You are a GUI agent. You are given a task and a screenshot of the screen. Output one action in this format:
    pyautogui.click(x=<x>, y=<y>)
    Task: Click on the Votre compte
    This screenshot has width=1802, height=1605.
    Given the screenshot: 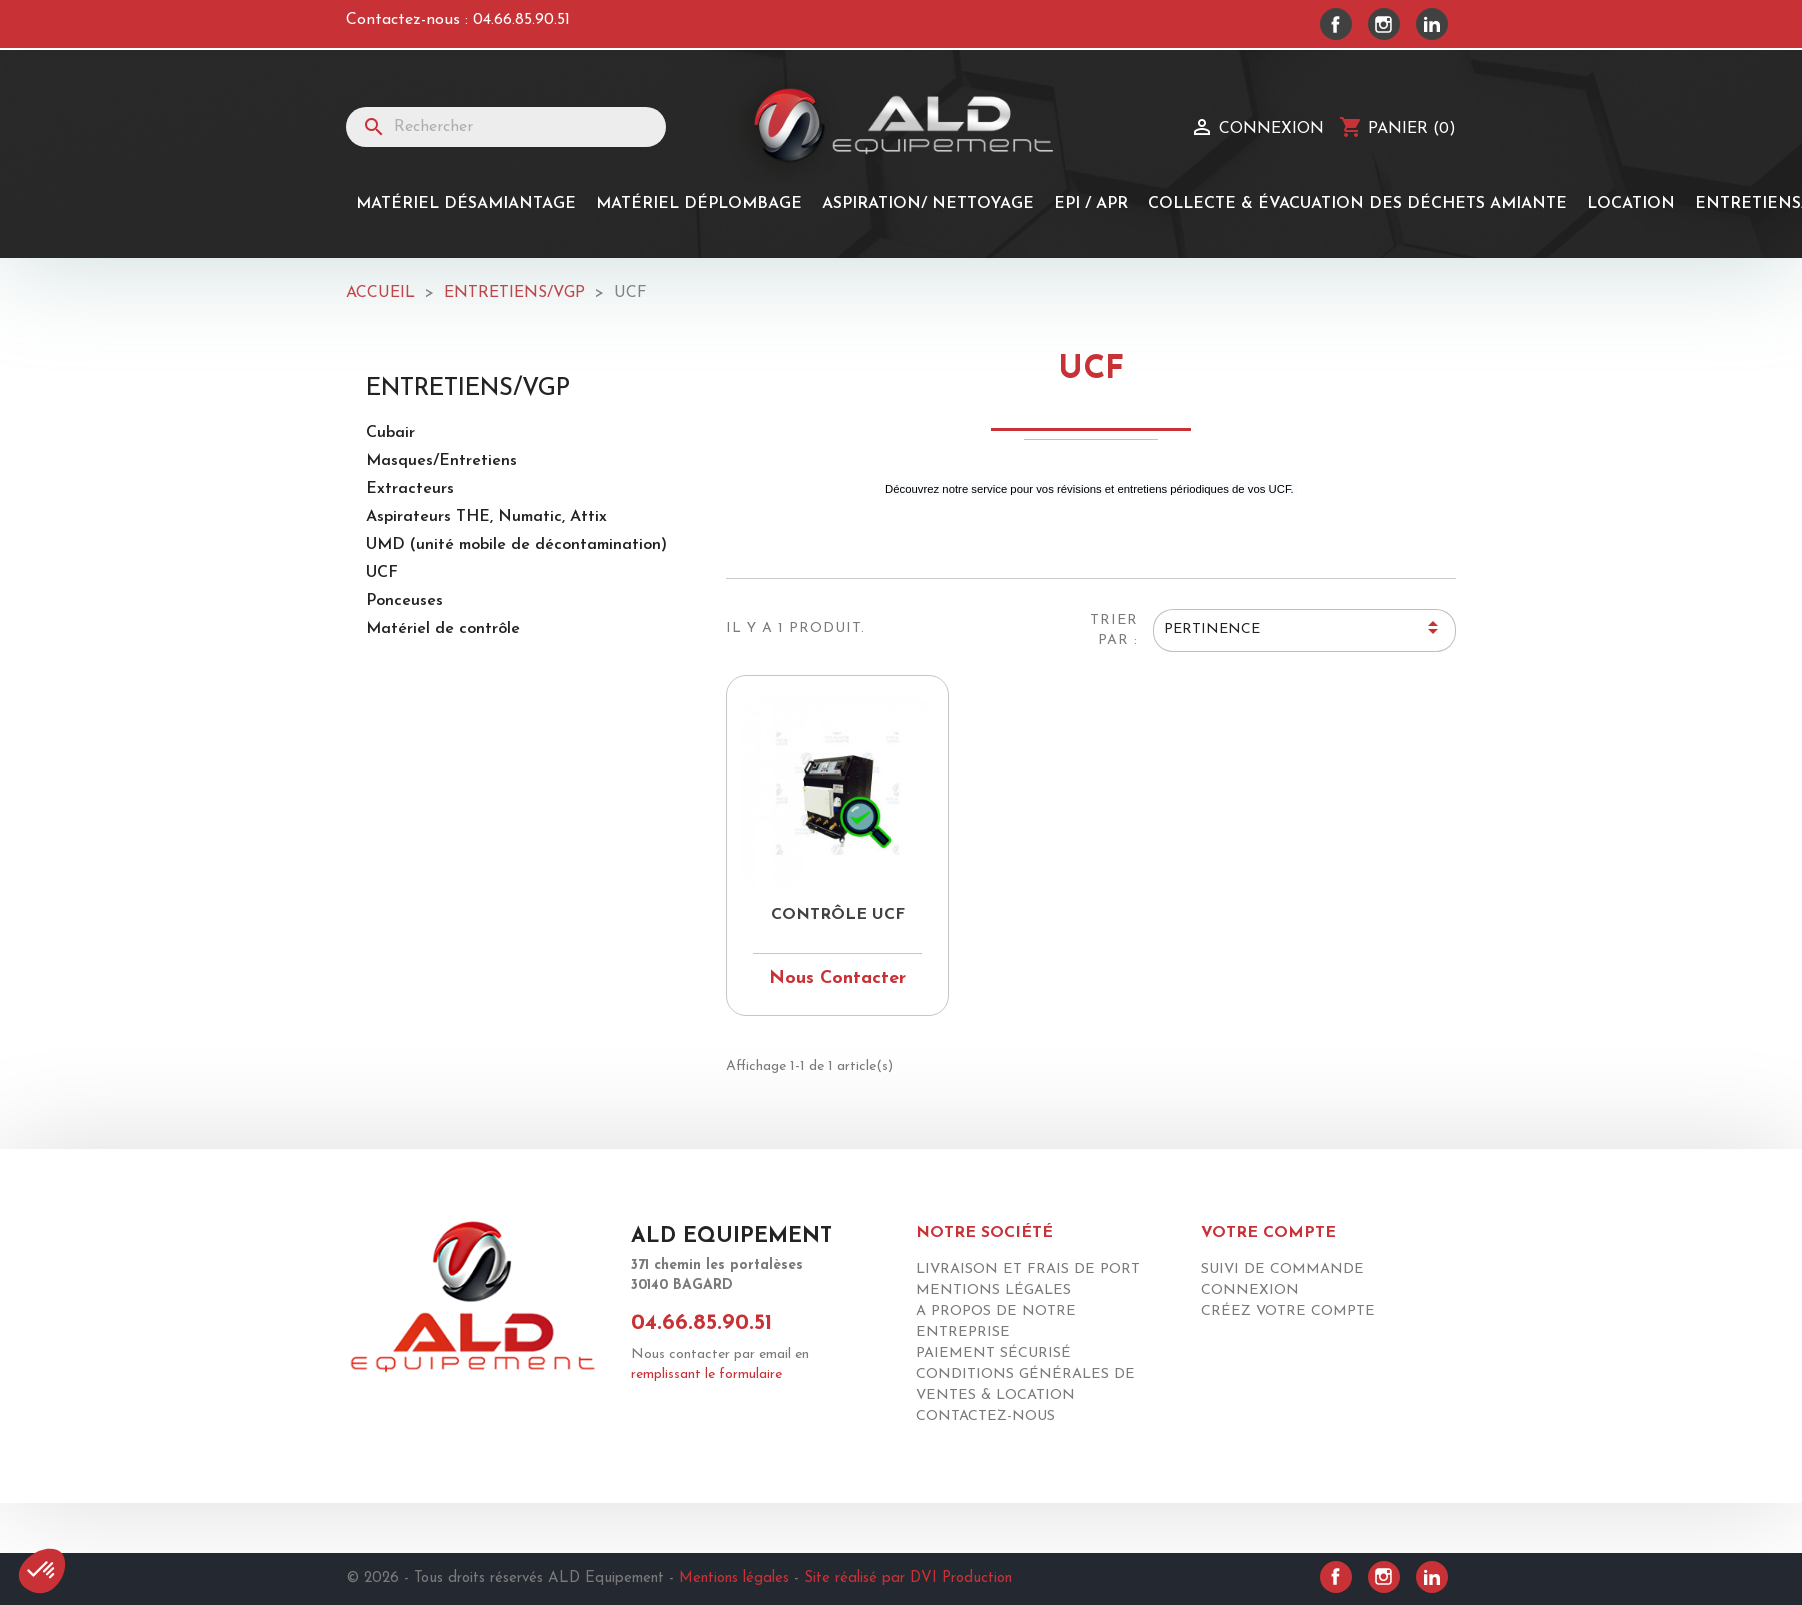 What is the action you would take?
    pyautogui.click(x=1268, y=1233)
    